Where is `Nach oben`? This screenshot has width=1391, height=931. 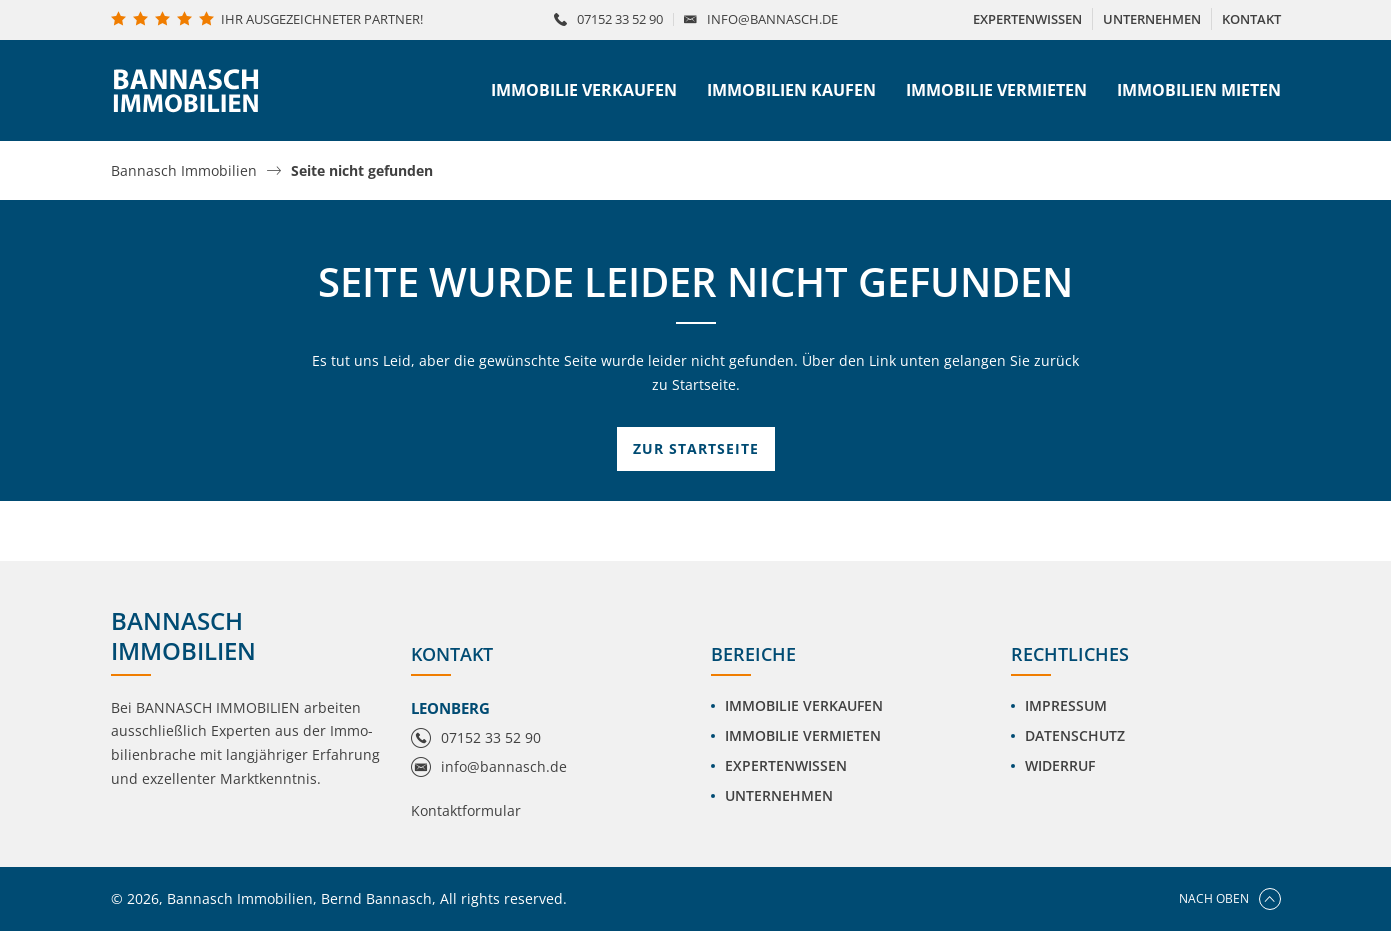 Nach oben is located at coordinates (1230, 899).